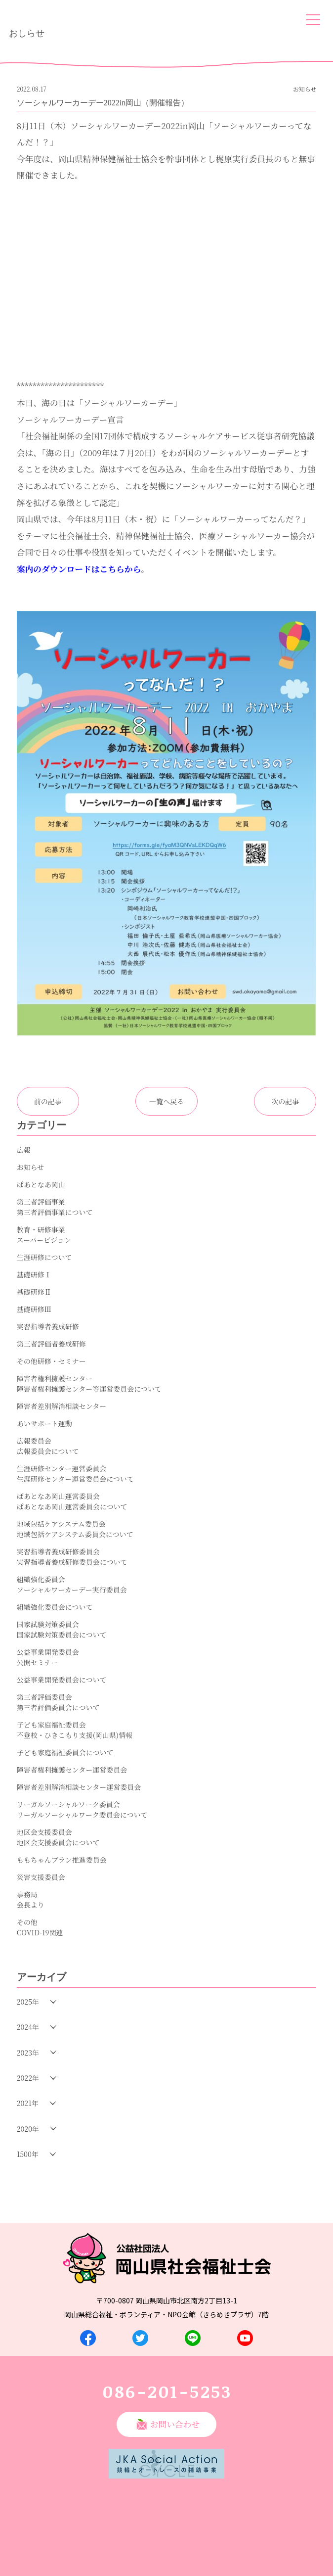  What do you see at coordinates (166, 1101) in the screenshot?
I see `一覧へ戻る` at bounding box center [166, 1101].